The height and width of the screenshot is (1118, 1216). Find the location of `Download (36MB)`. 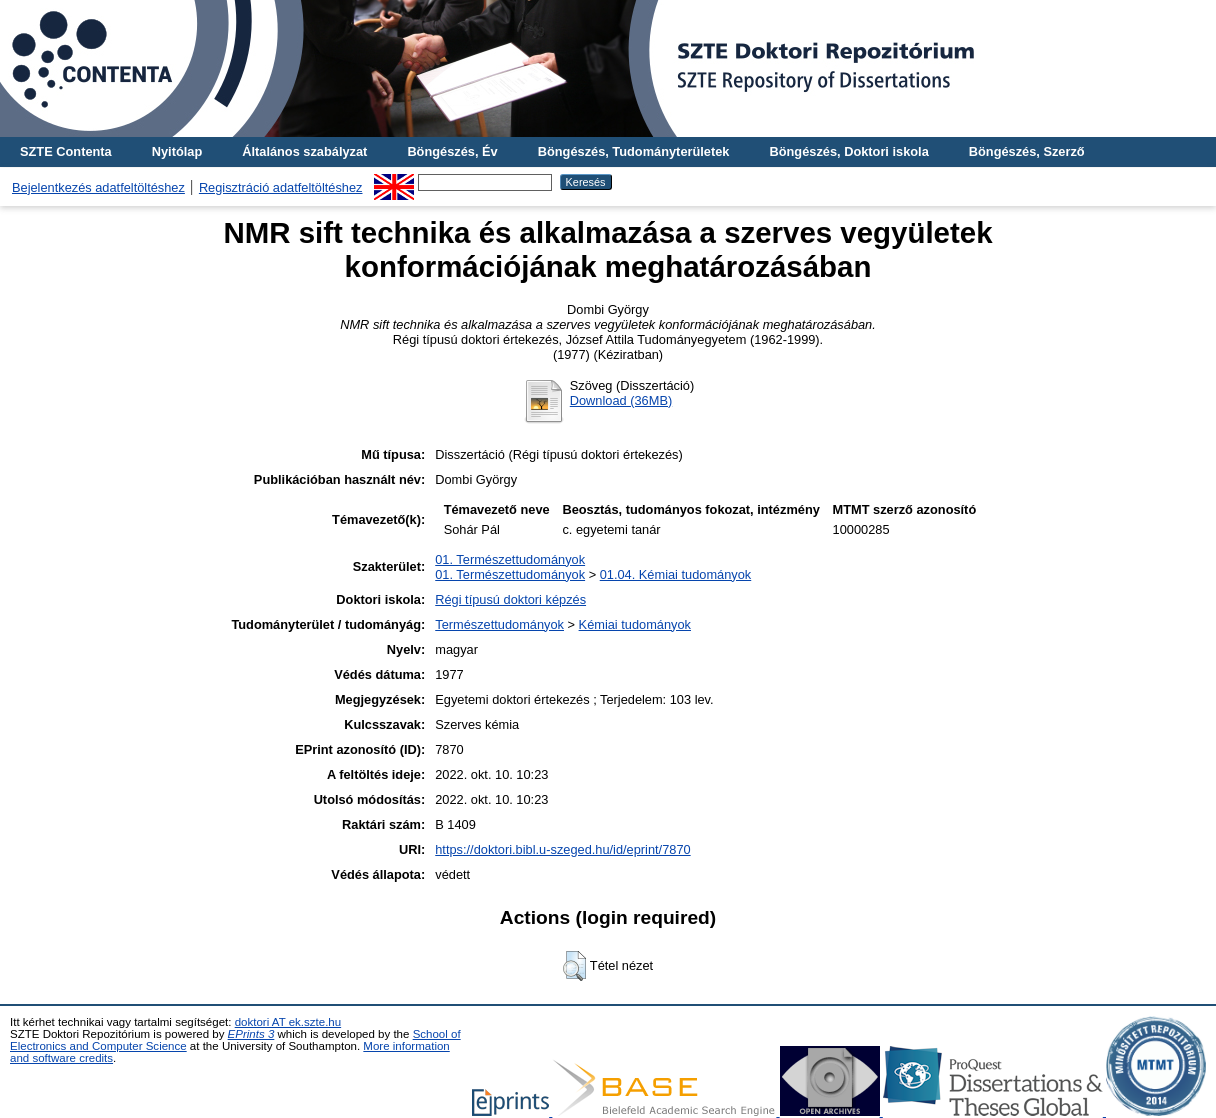

Download (36MB) is located at coordinates (621, 400).